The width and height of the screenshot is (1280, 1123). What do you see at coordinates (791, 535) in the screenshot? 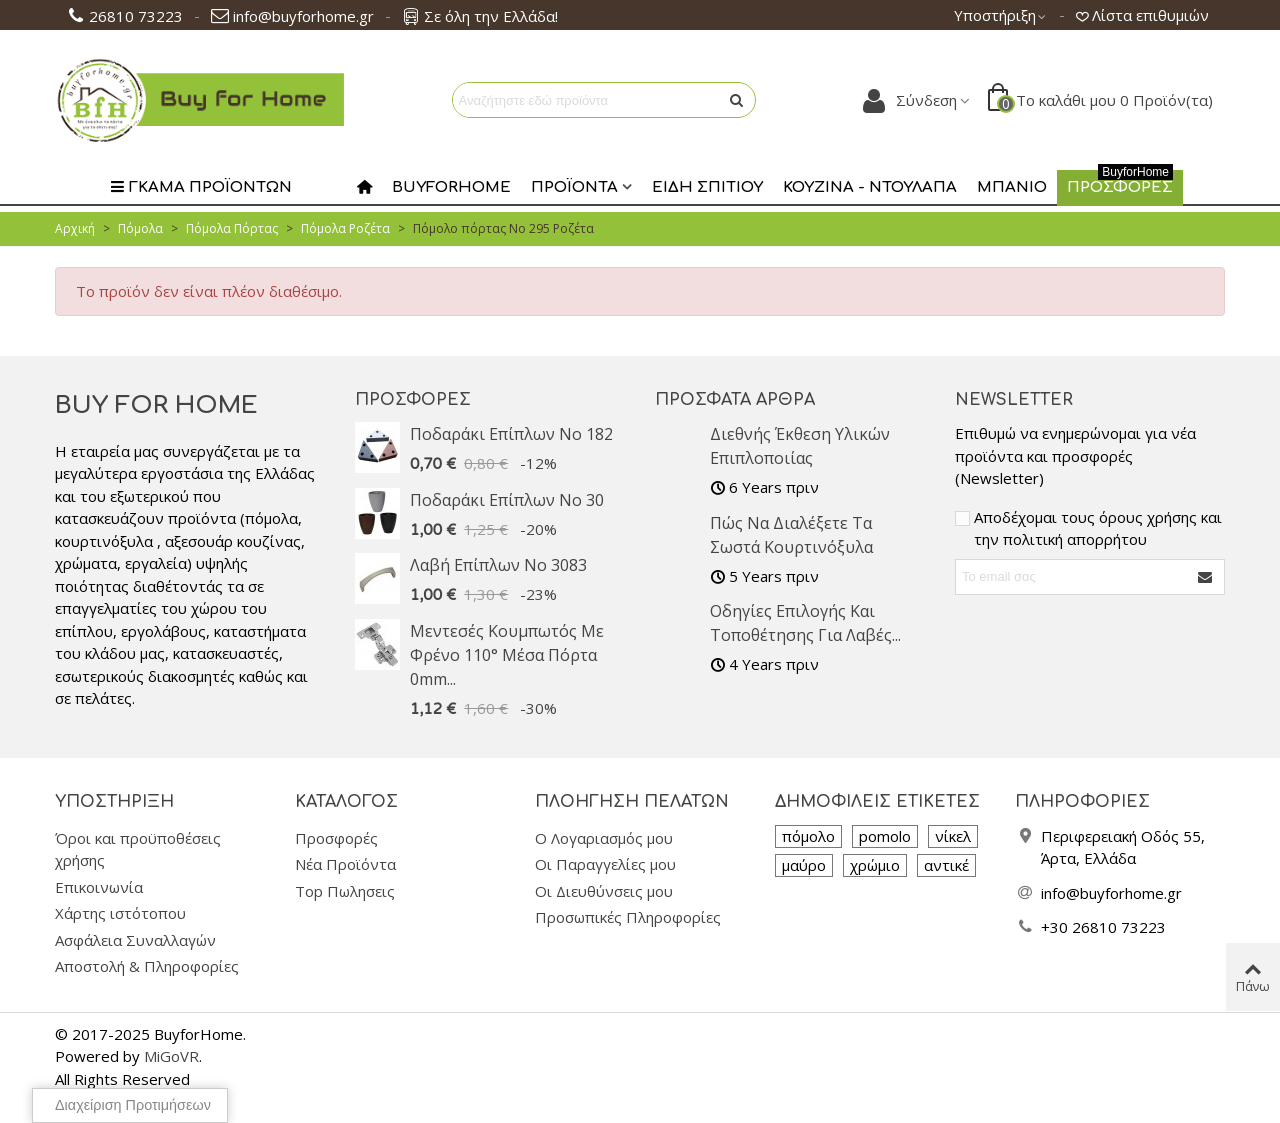
I see `Πώς να διαλέξετε τα σωστά κουρτινόξυλα` at bounding box center [791, 535].